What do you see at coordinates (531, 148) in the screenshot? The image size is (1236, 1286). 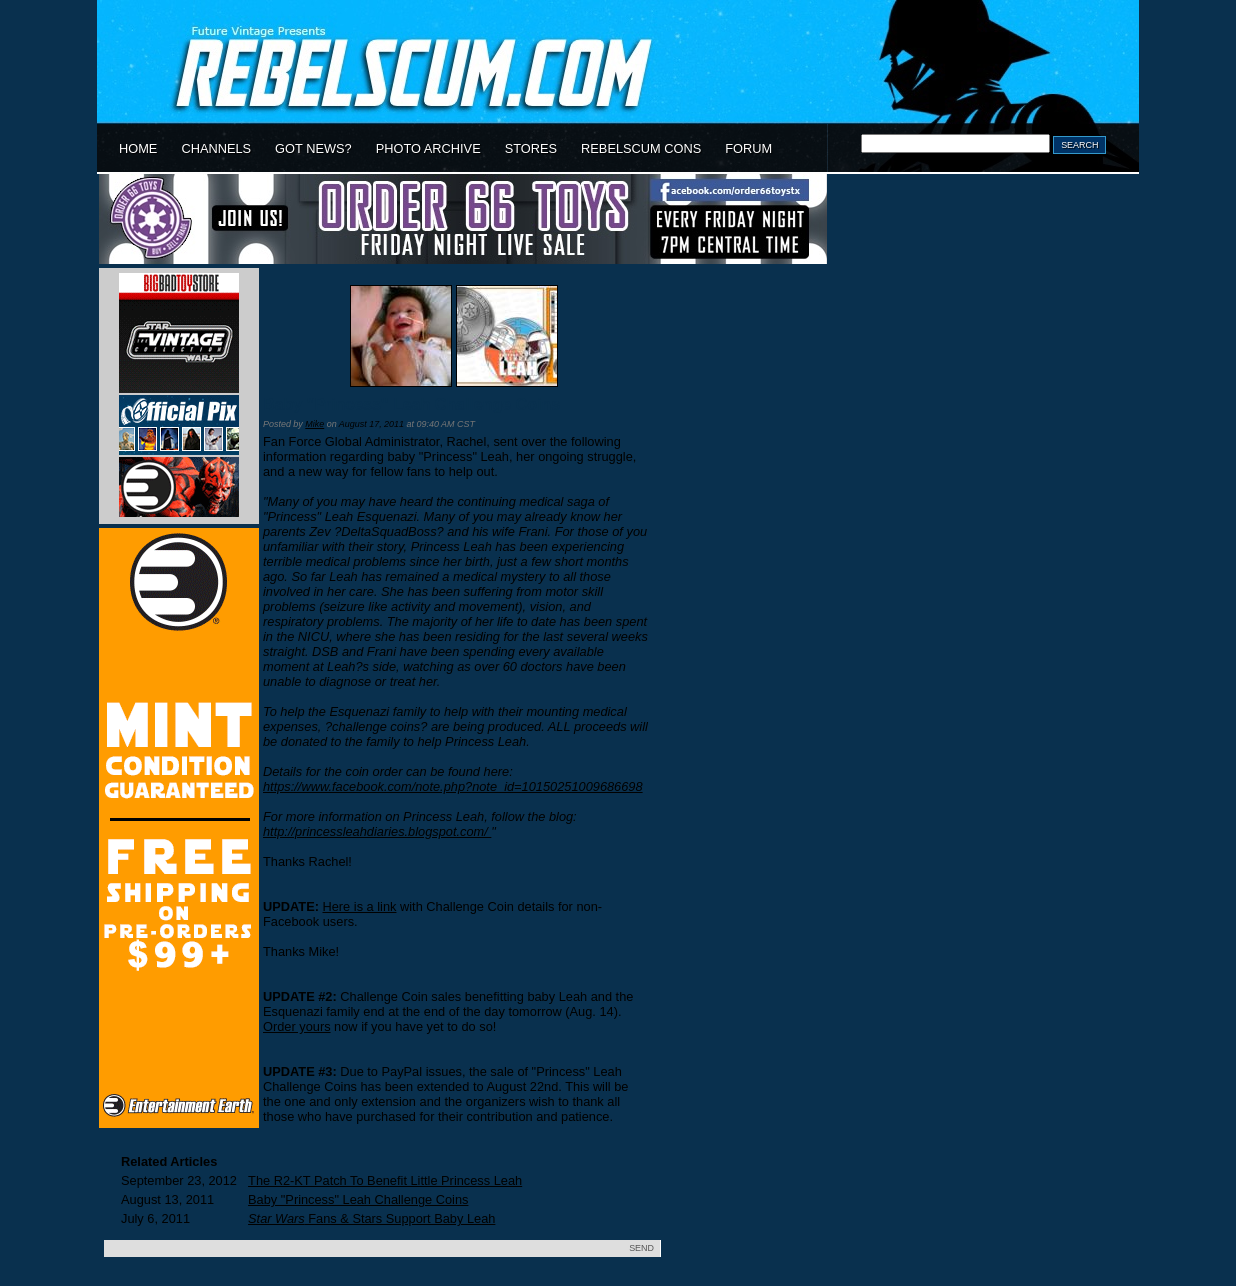 I see `STORES` at bounding box center [531, 148].